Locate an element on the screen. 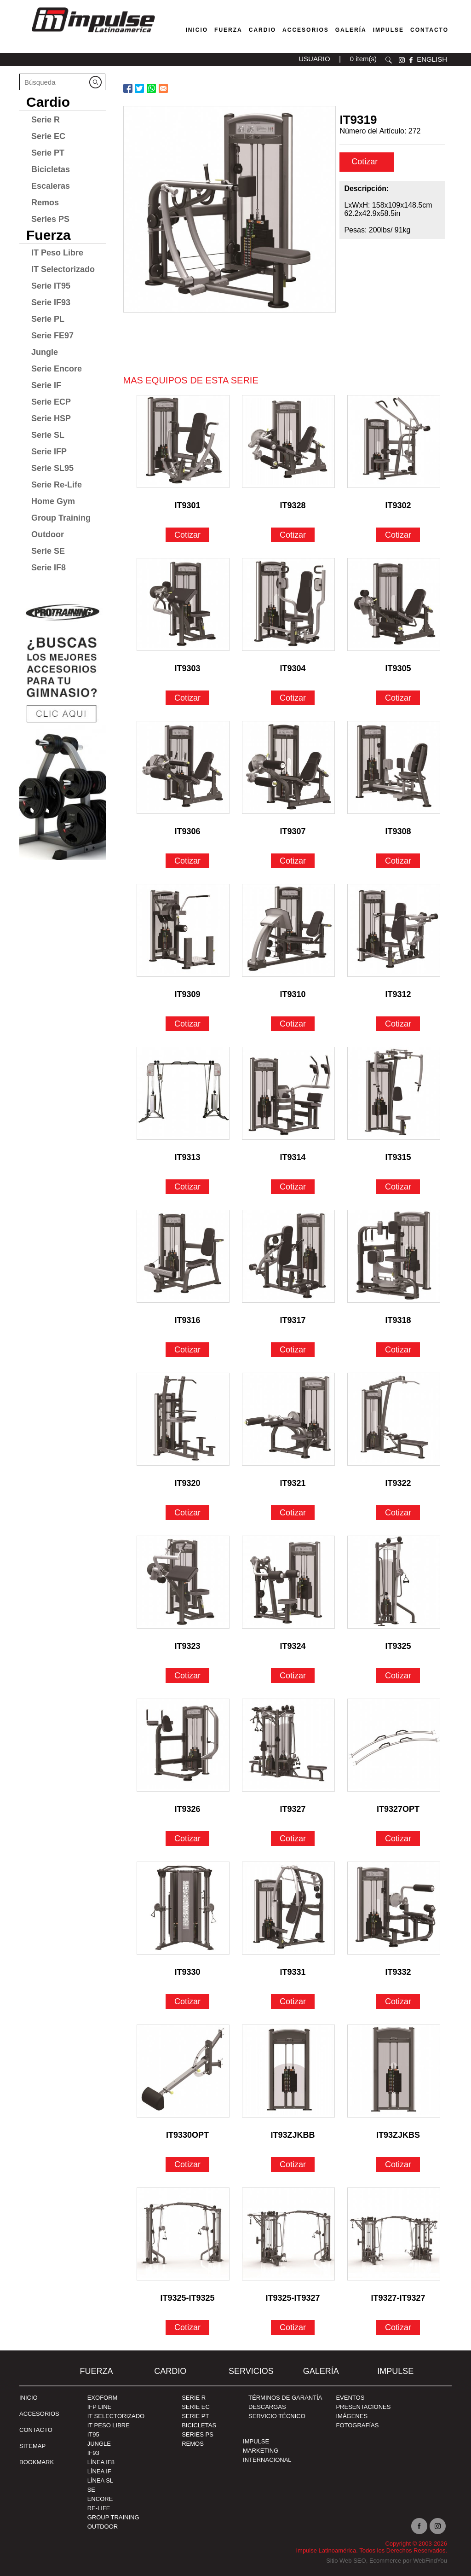 This screenshot has width=471, height=2576. Cotizar [Ir a IT9308] is located at coordinates (398, 860).